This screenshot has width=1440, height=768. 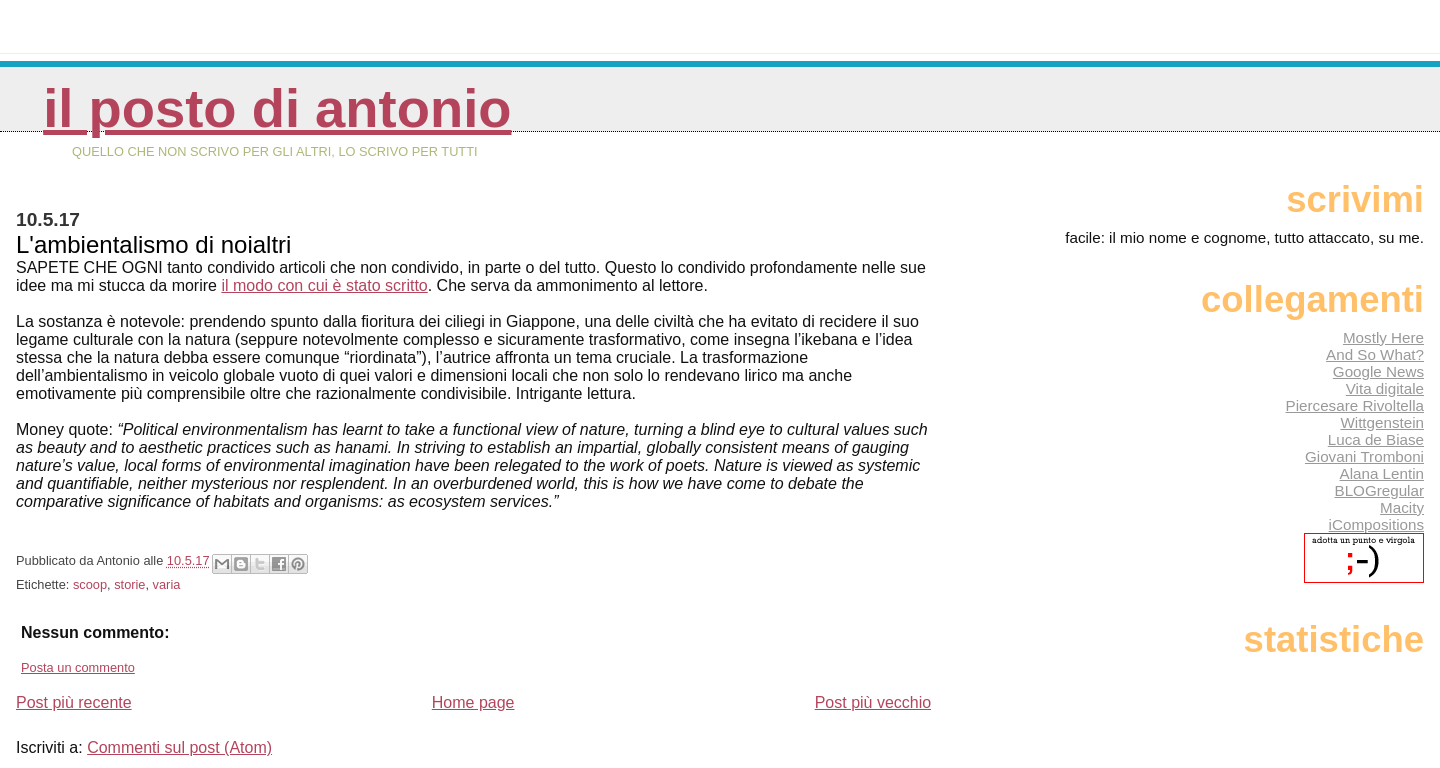 I want to click on storie, so click(x=129, y=584).